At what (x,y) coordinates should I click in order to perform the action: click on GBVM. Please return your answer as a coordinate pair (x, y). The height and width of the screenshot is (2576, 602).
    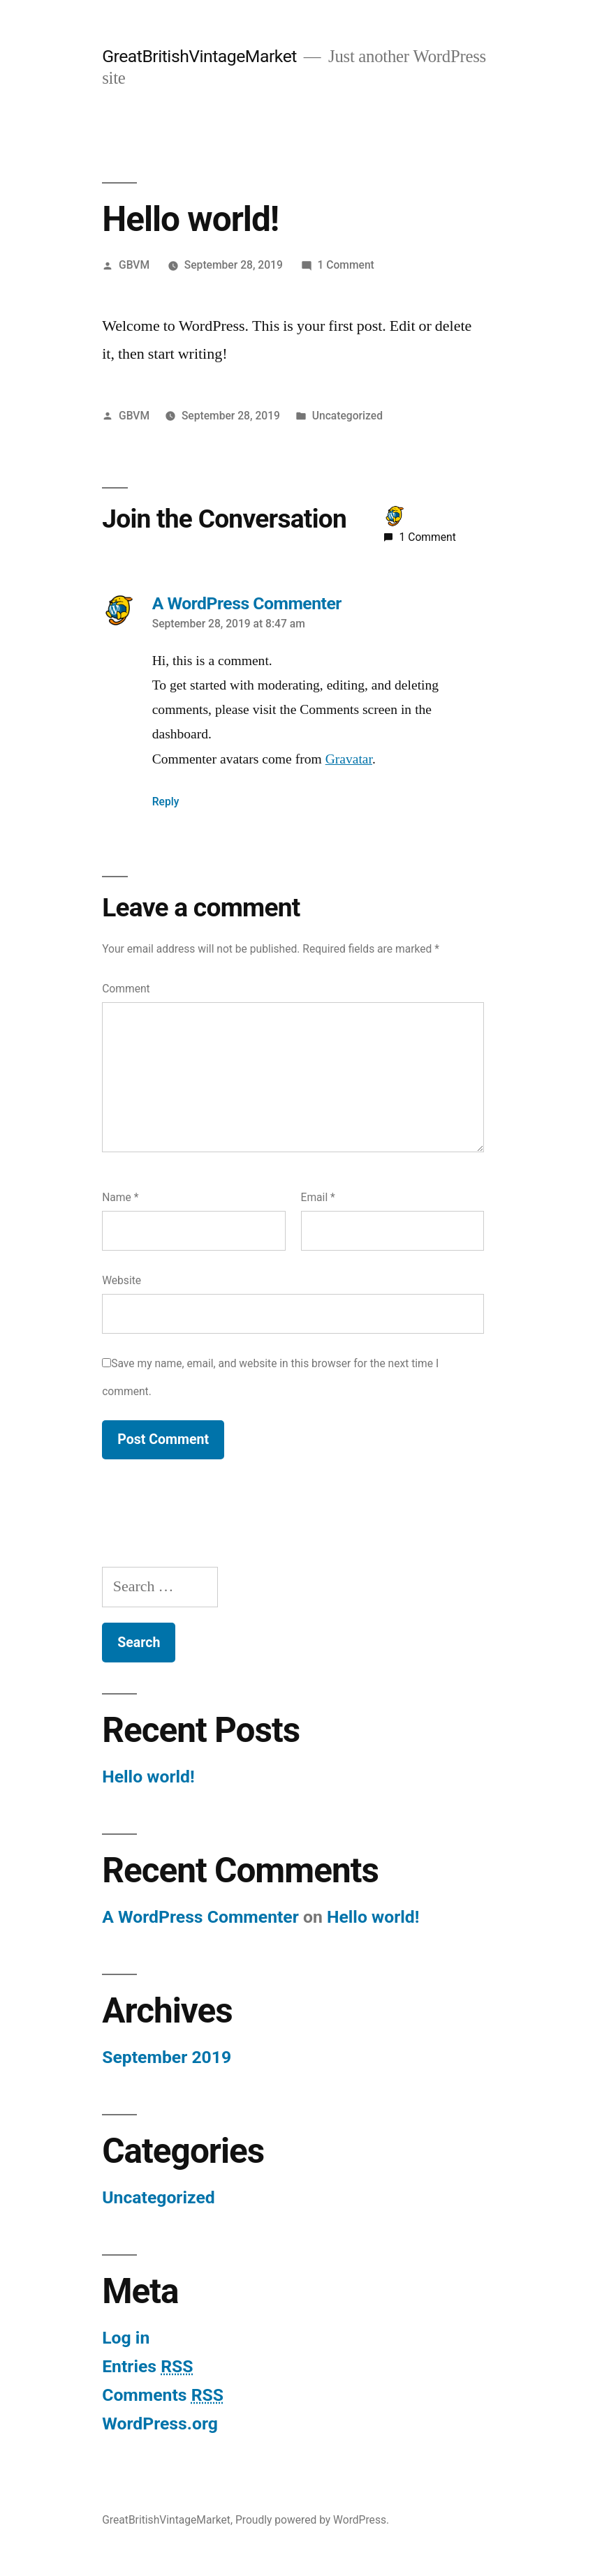
    Looking at the image, I should click on (134, 264).